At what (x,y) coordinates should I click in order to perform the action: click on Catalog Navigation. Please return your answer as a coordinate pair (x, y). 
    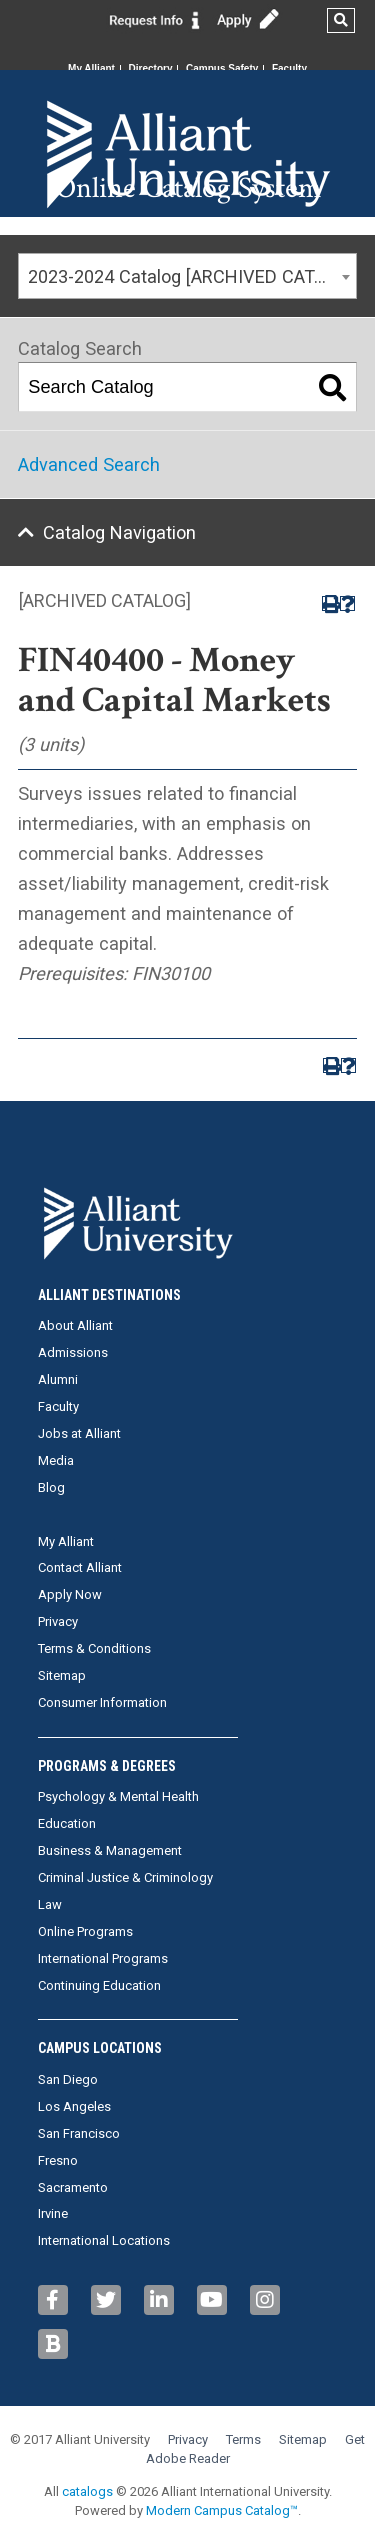
    Looking at the image, I should click on (119, 532).